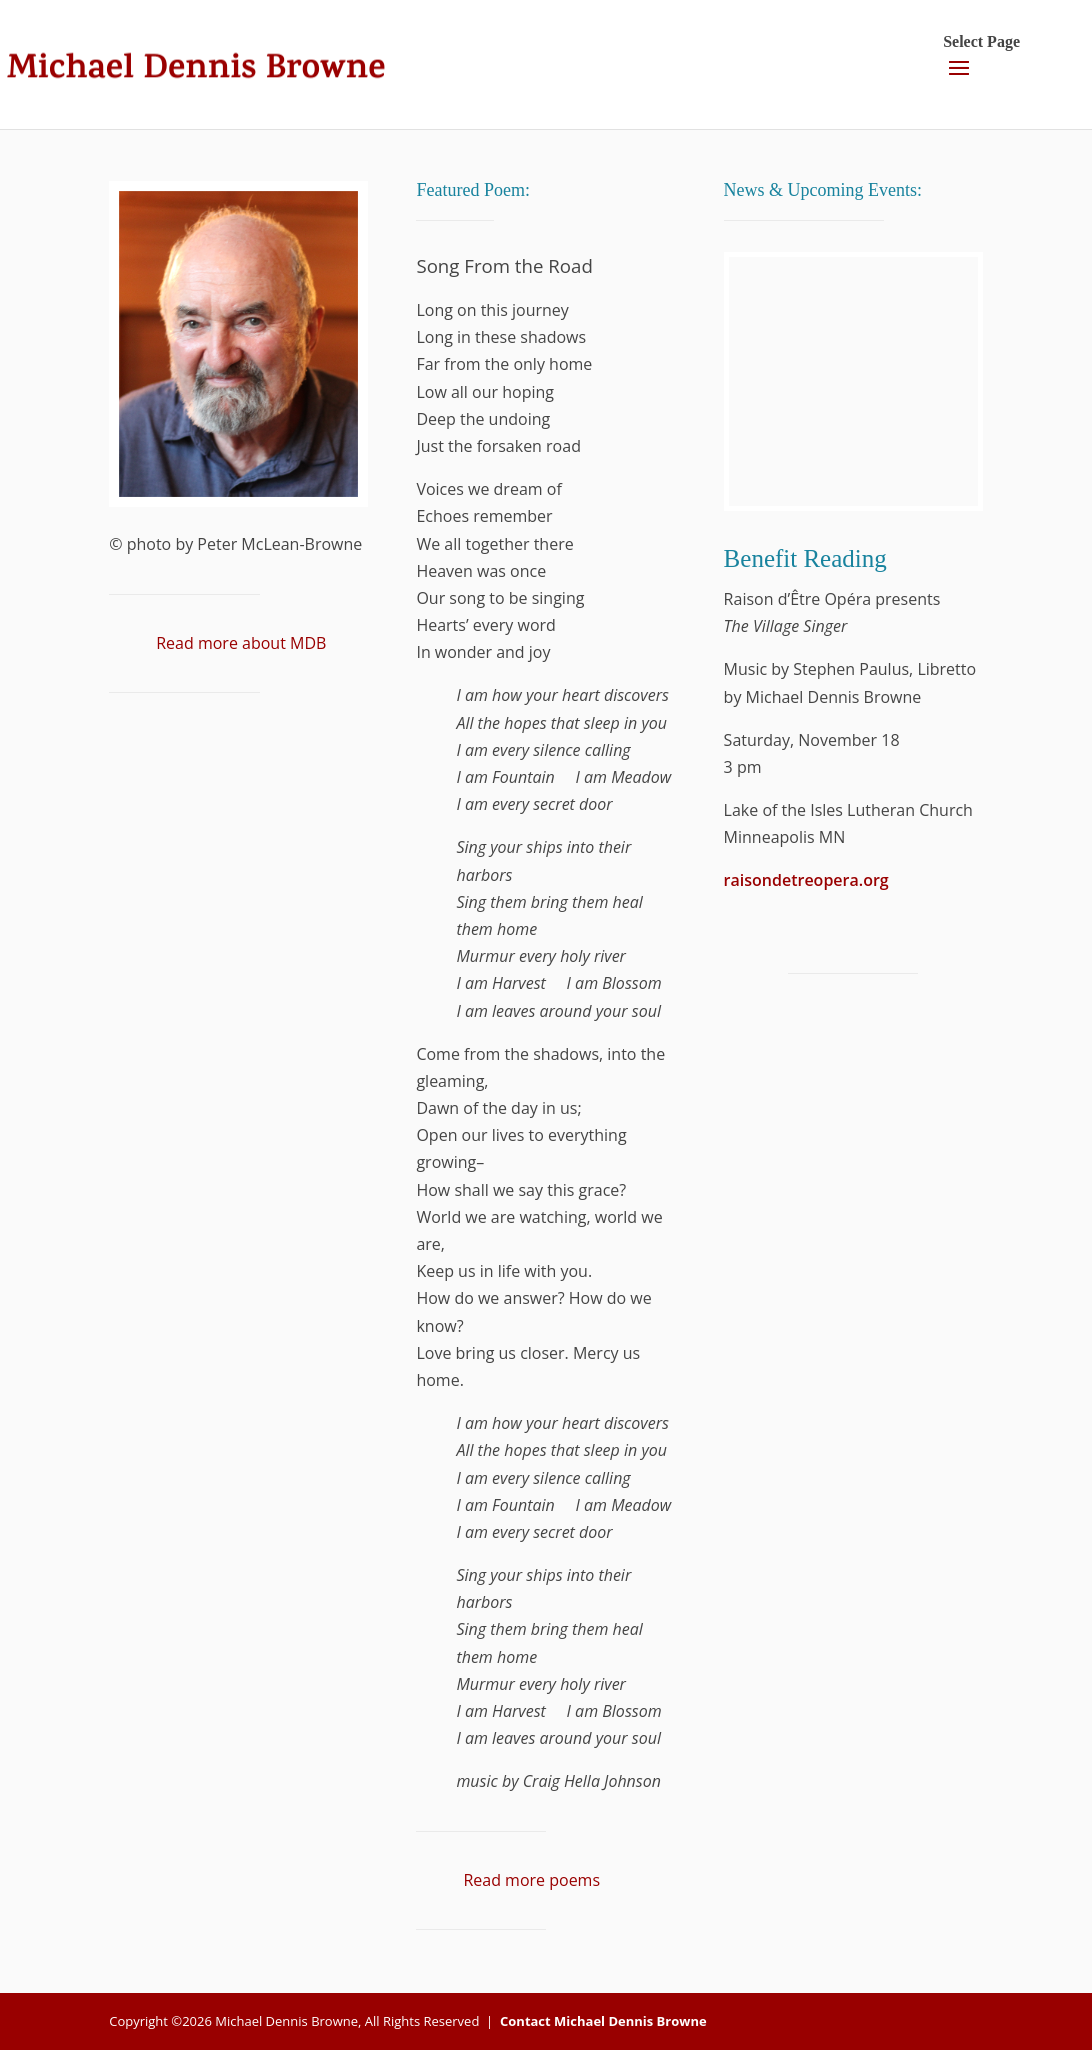 The image size is (1092, 2050). I want to click on raisondetreopera.org, so click(806, 880).